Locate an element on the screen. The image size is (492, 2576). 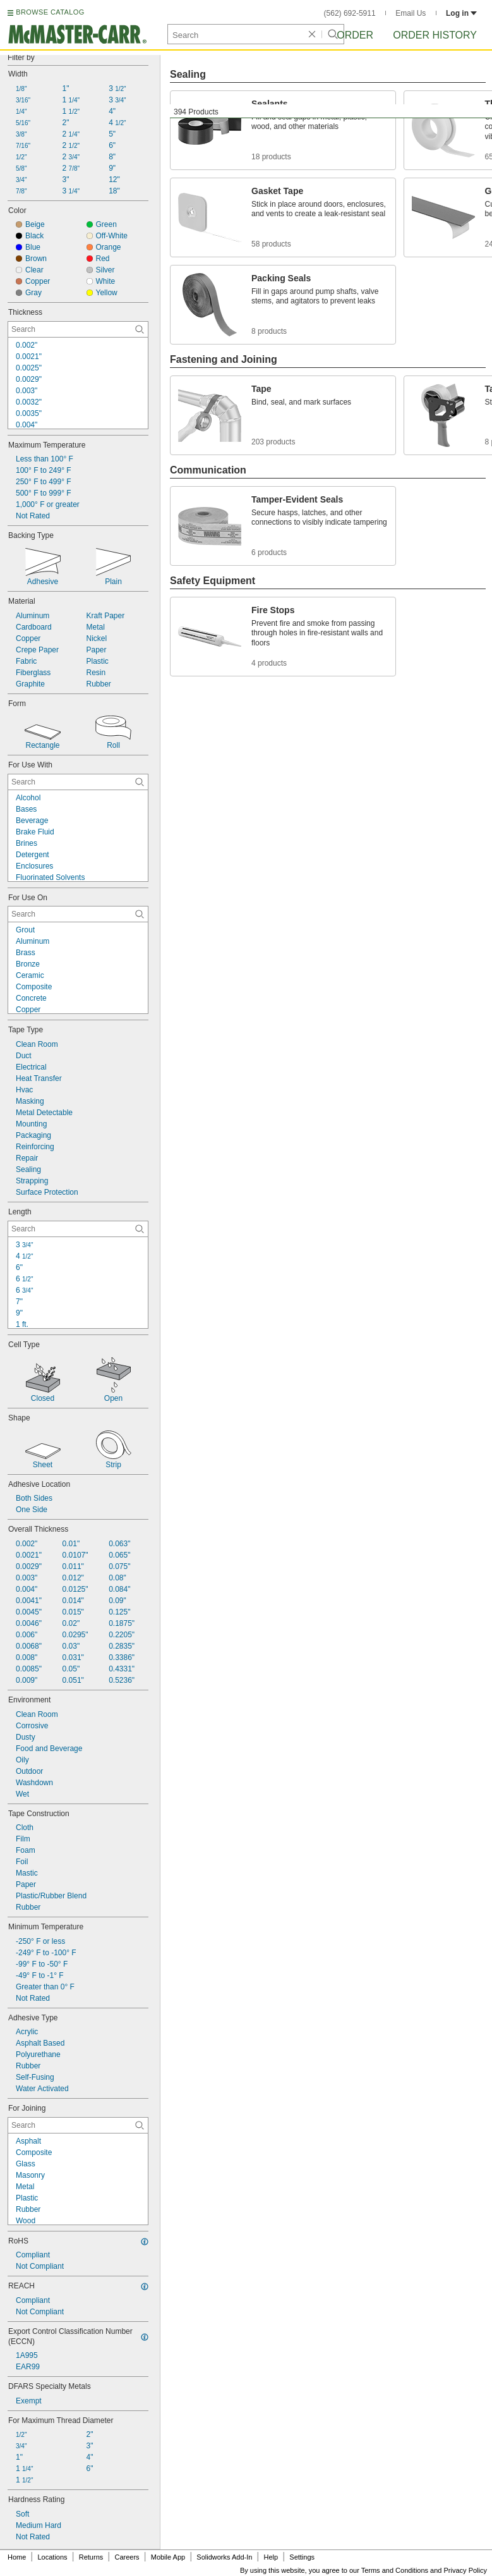
Email Us is located at coordinates (410, 13).